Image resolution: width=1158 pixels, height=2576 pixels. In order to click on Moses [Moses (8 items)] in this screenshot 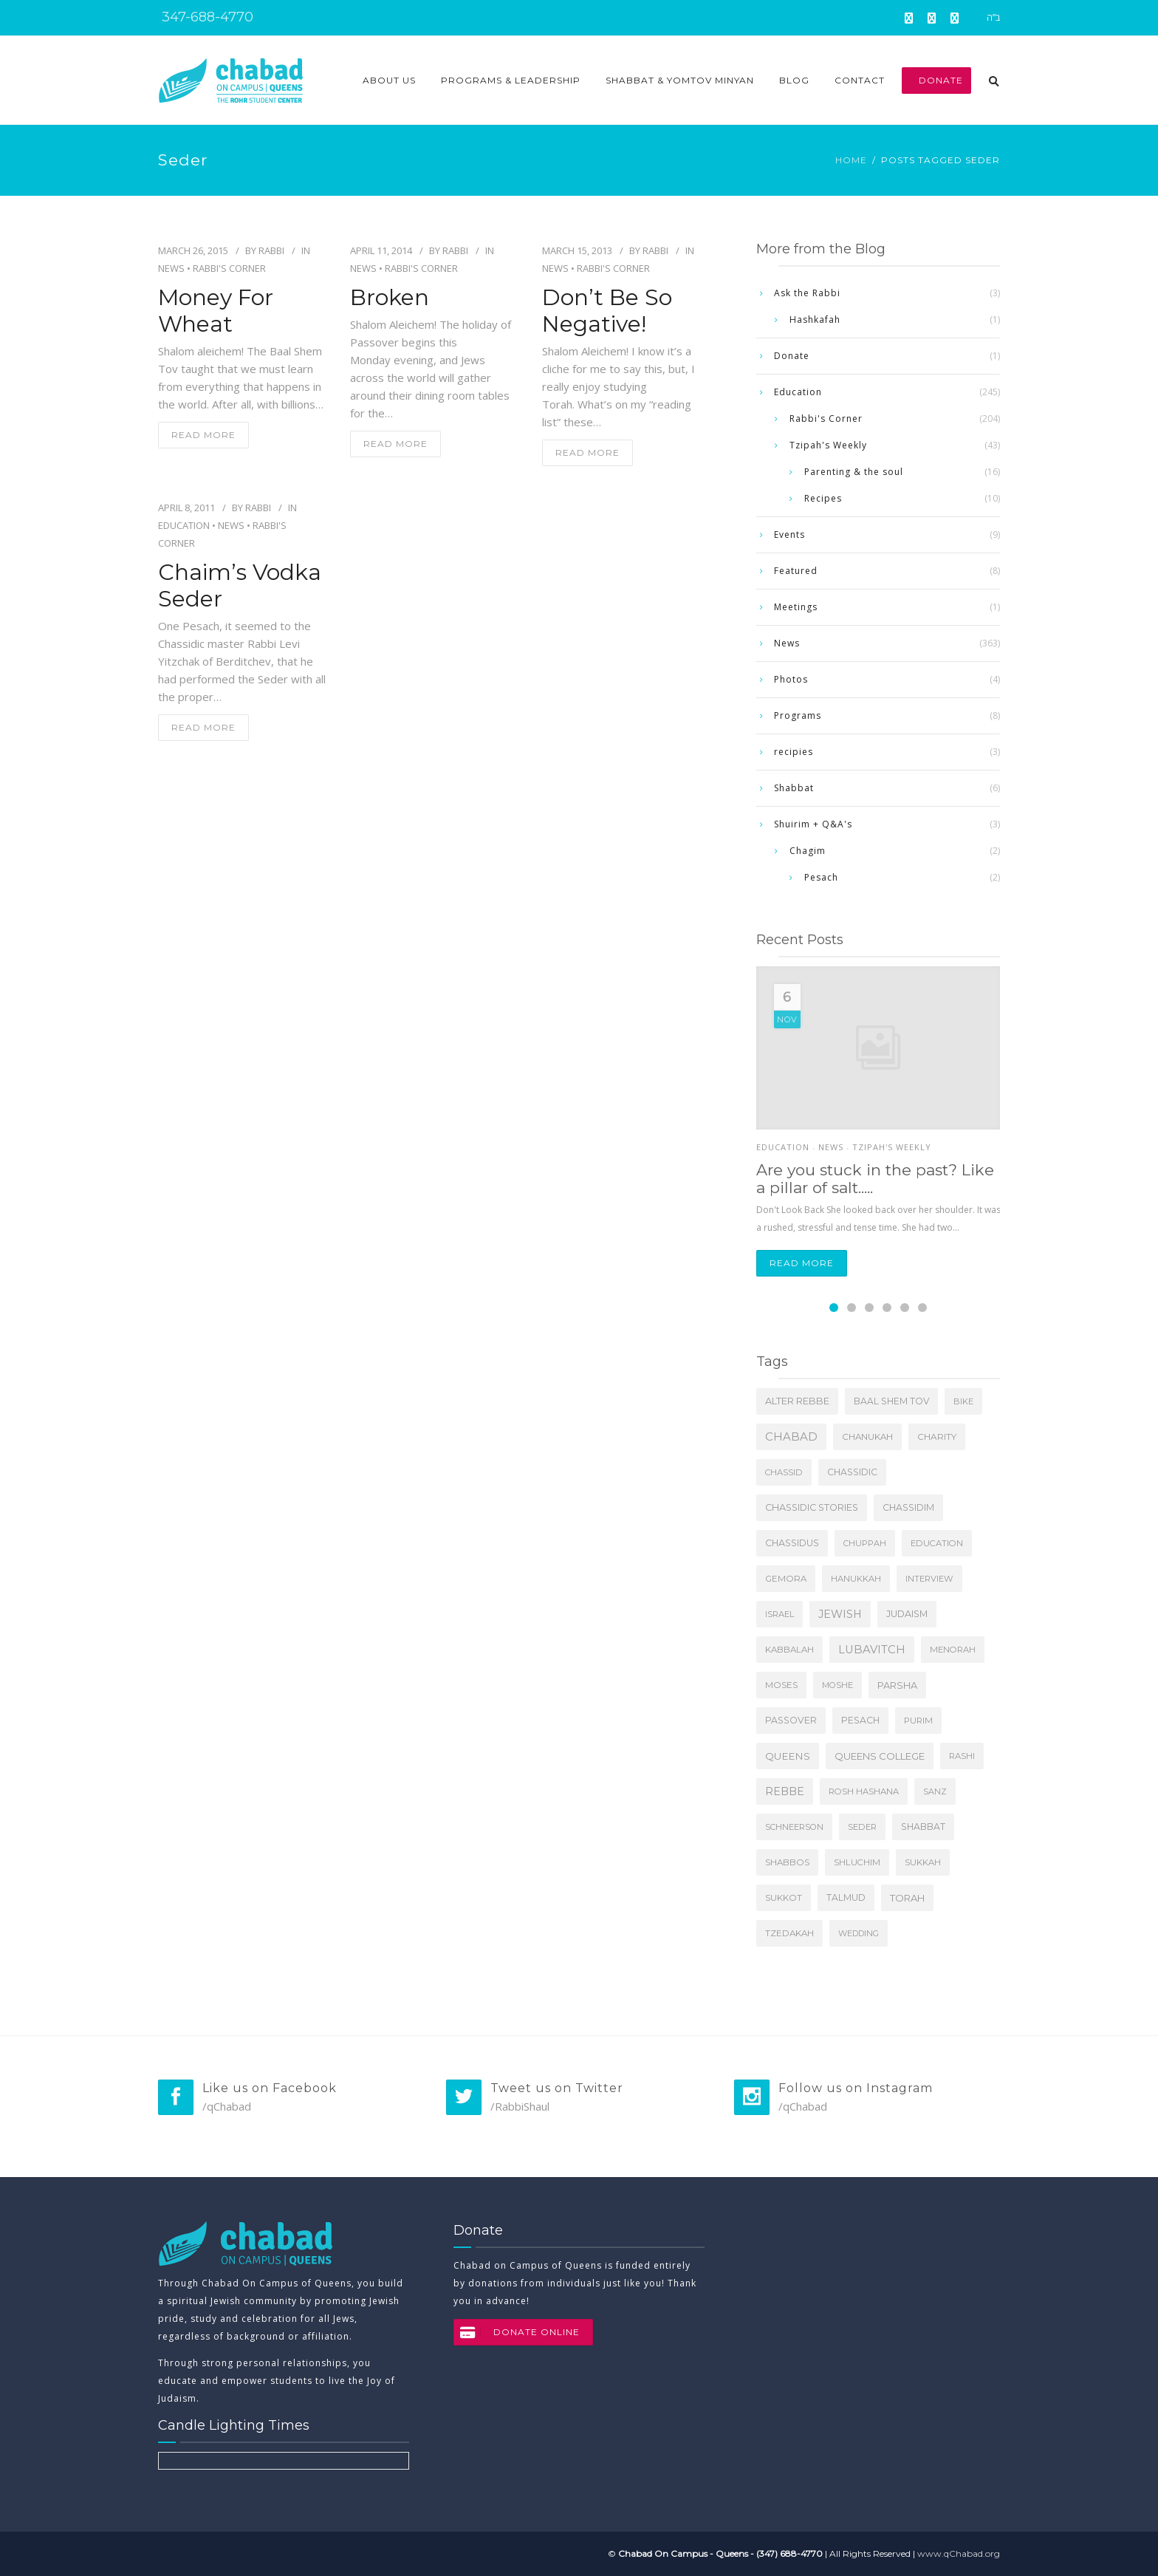, I will do `click(781, 1684)`.